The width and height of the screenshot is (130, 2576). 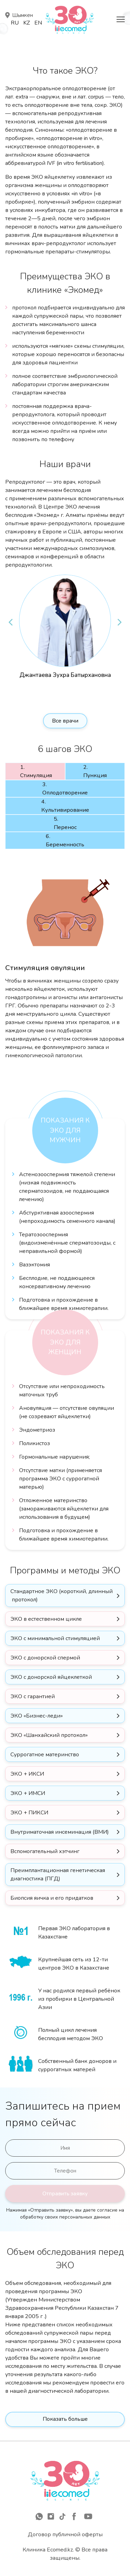 What do you see at coordinates (59, 1832) in the screenshot?
I see `Внутриматочная инсеминация (ВМИ)` at bounding box center [59, 1832].